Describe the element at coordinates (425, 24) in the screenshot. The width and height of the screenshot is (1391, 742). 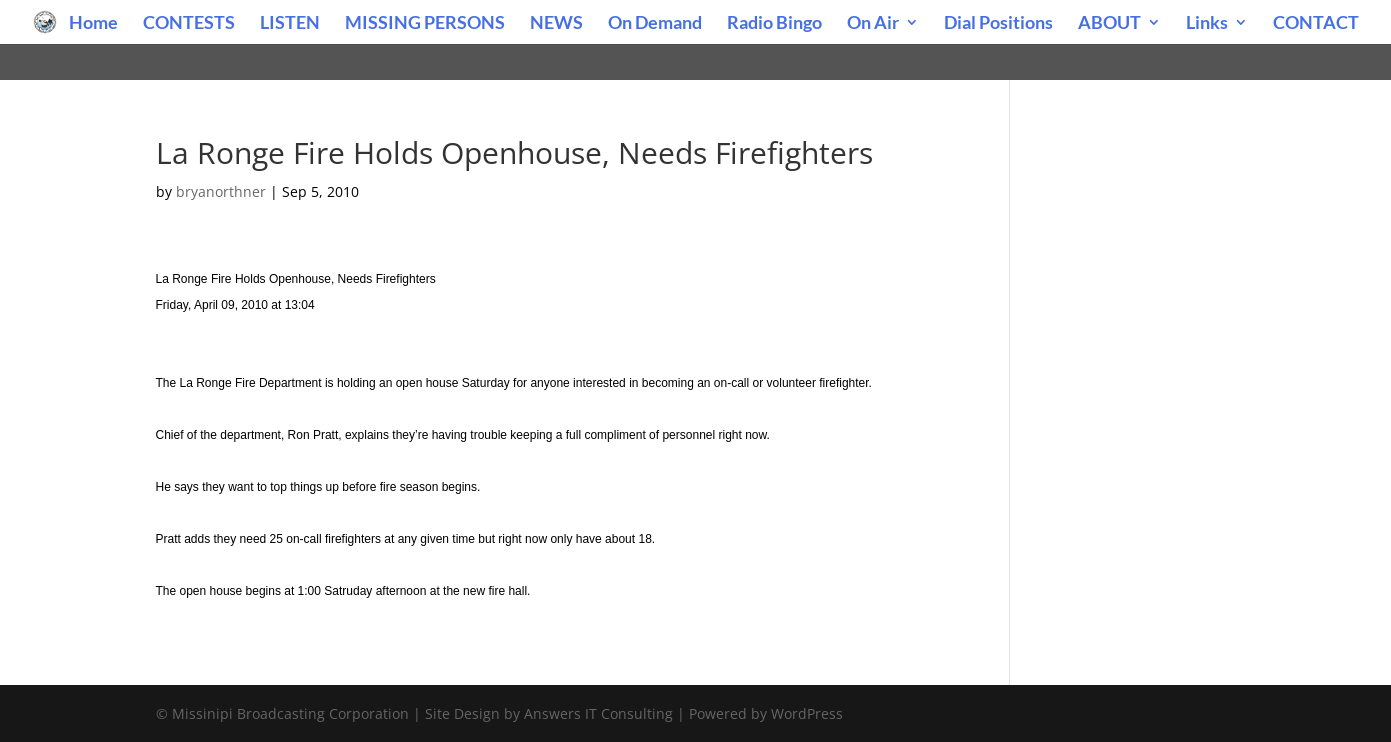
I see `MISSING PERSONS` at that location.